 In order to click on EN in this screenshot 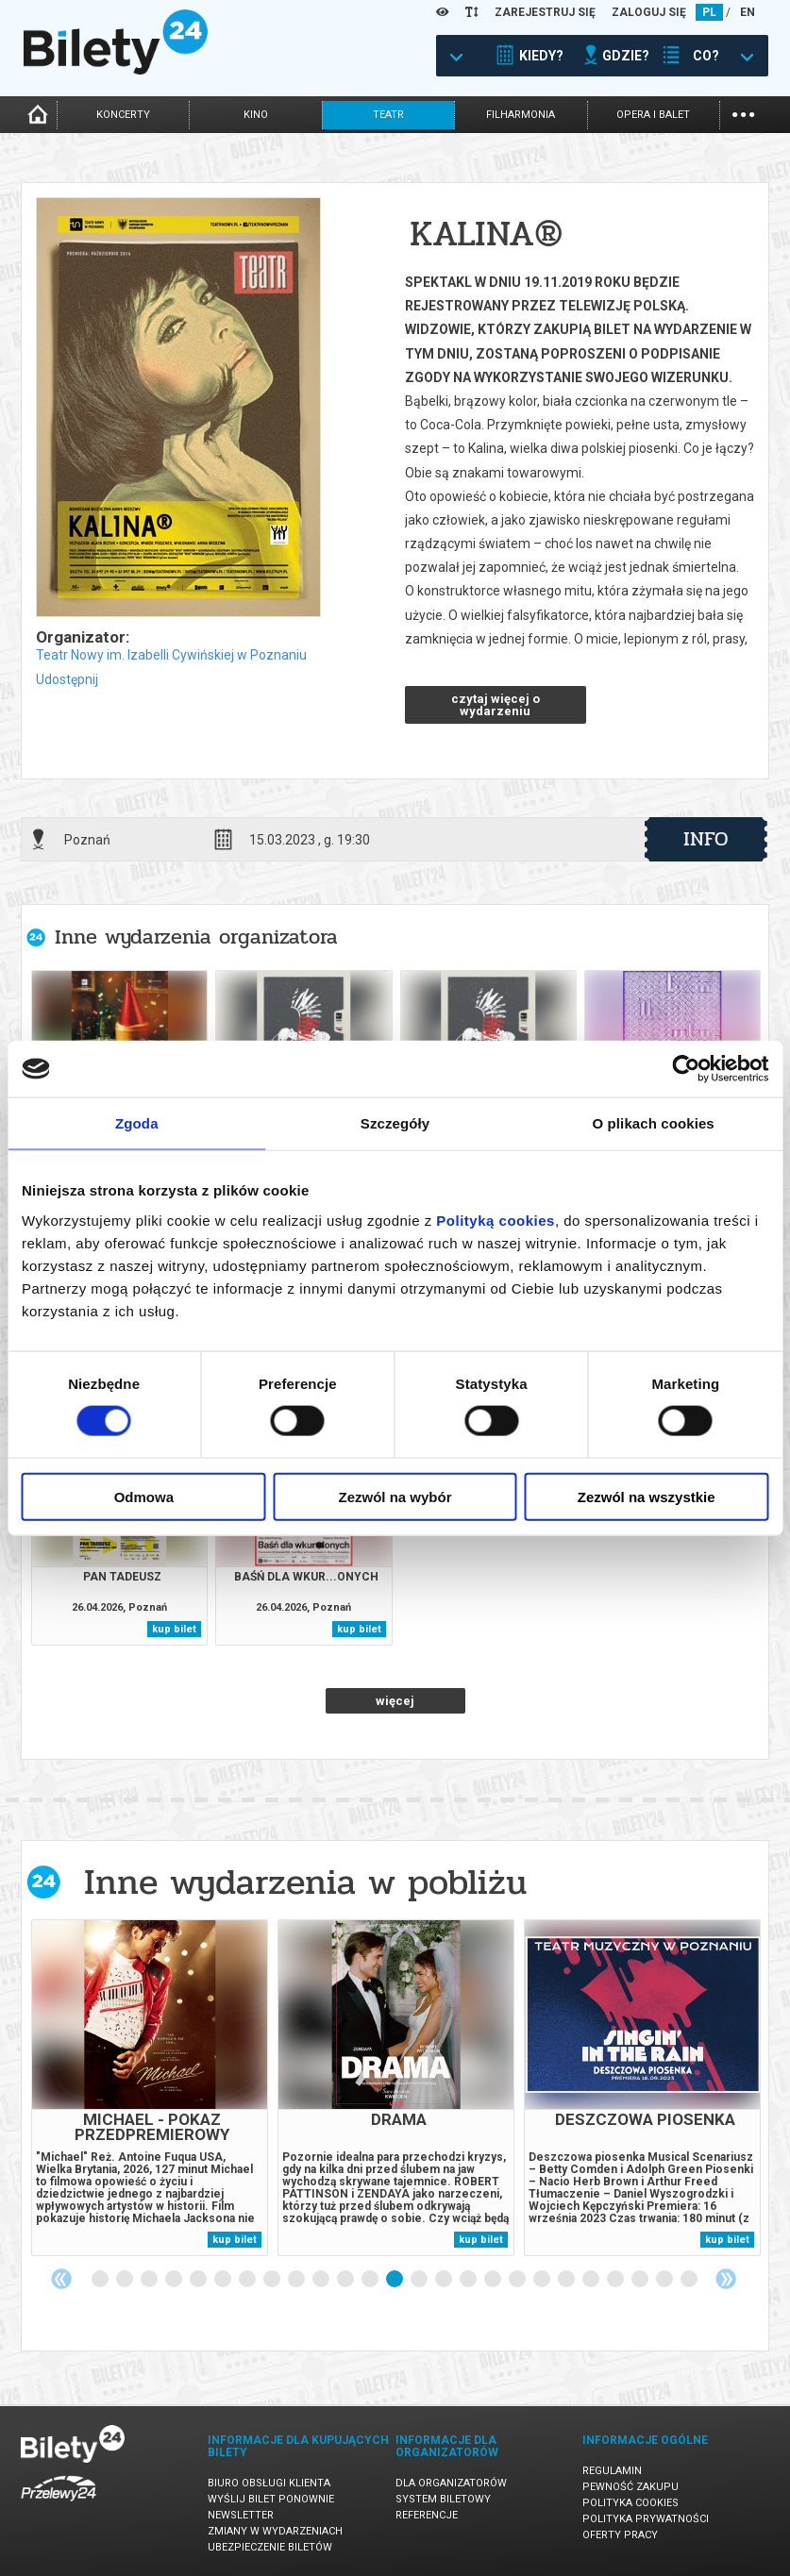, I will do `click(747, 12)`.